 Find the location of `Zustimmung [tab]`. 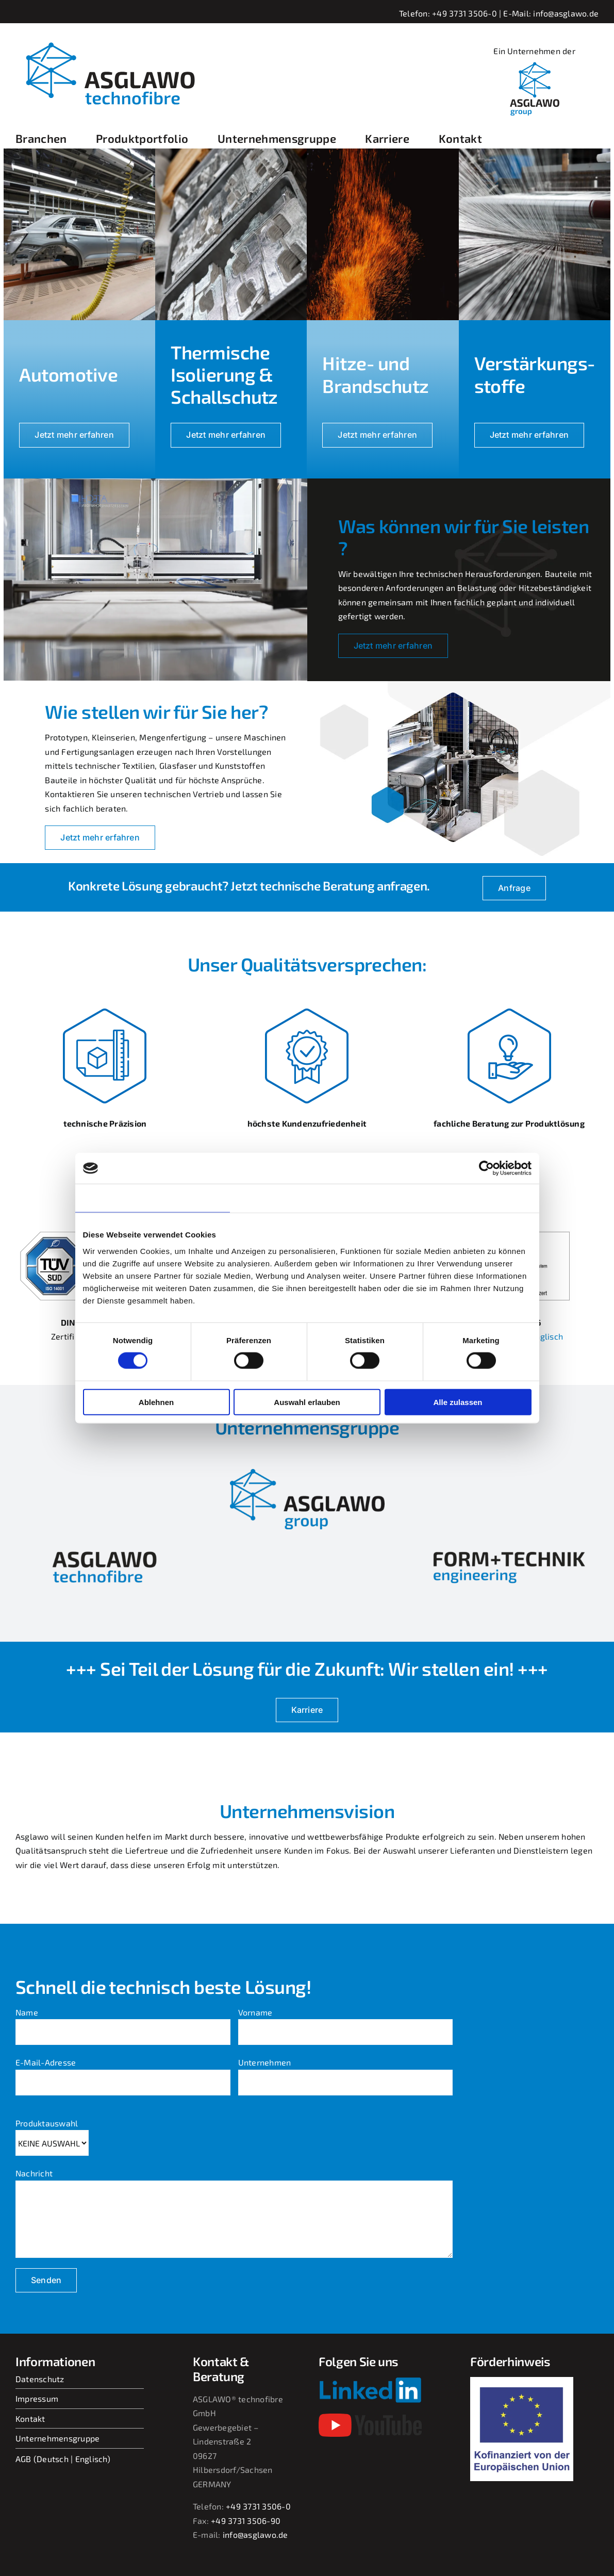

Zustimmung [tab] is located at coordinates (152, 1198).